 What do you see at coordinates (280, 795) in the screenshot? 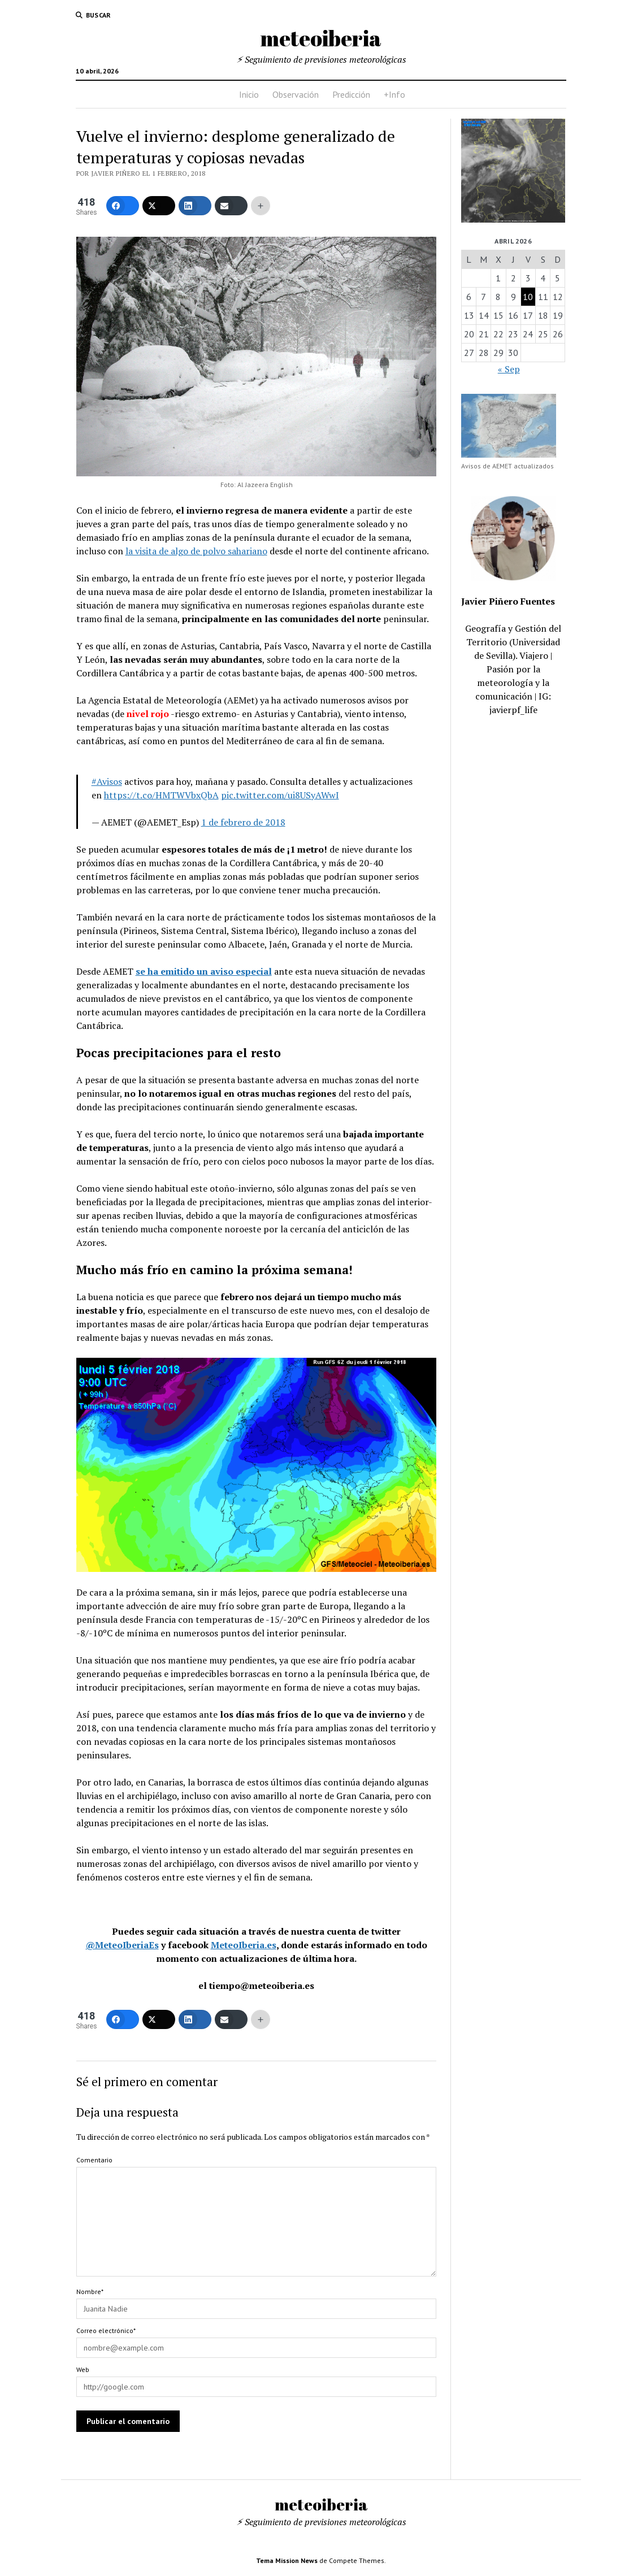
I see `pic.twitter.com/ui8USyAWwI` at bounding box center [280, 795].